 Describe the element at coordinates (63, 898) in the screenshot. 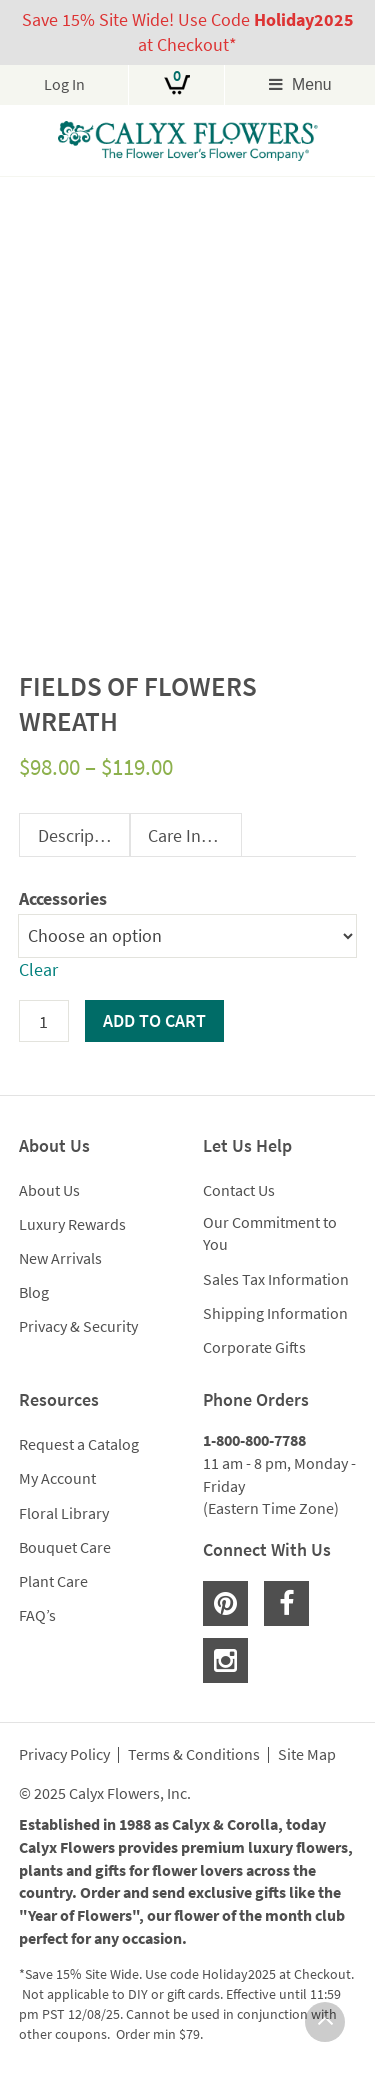

I see `Accessories` at that location.